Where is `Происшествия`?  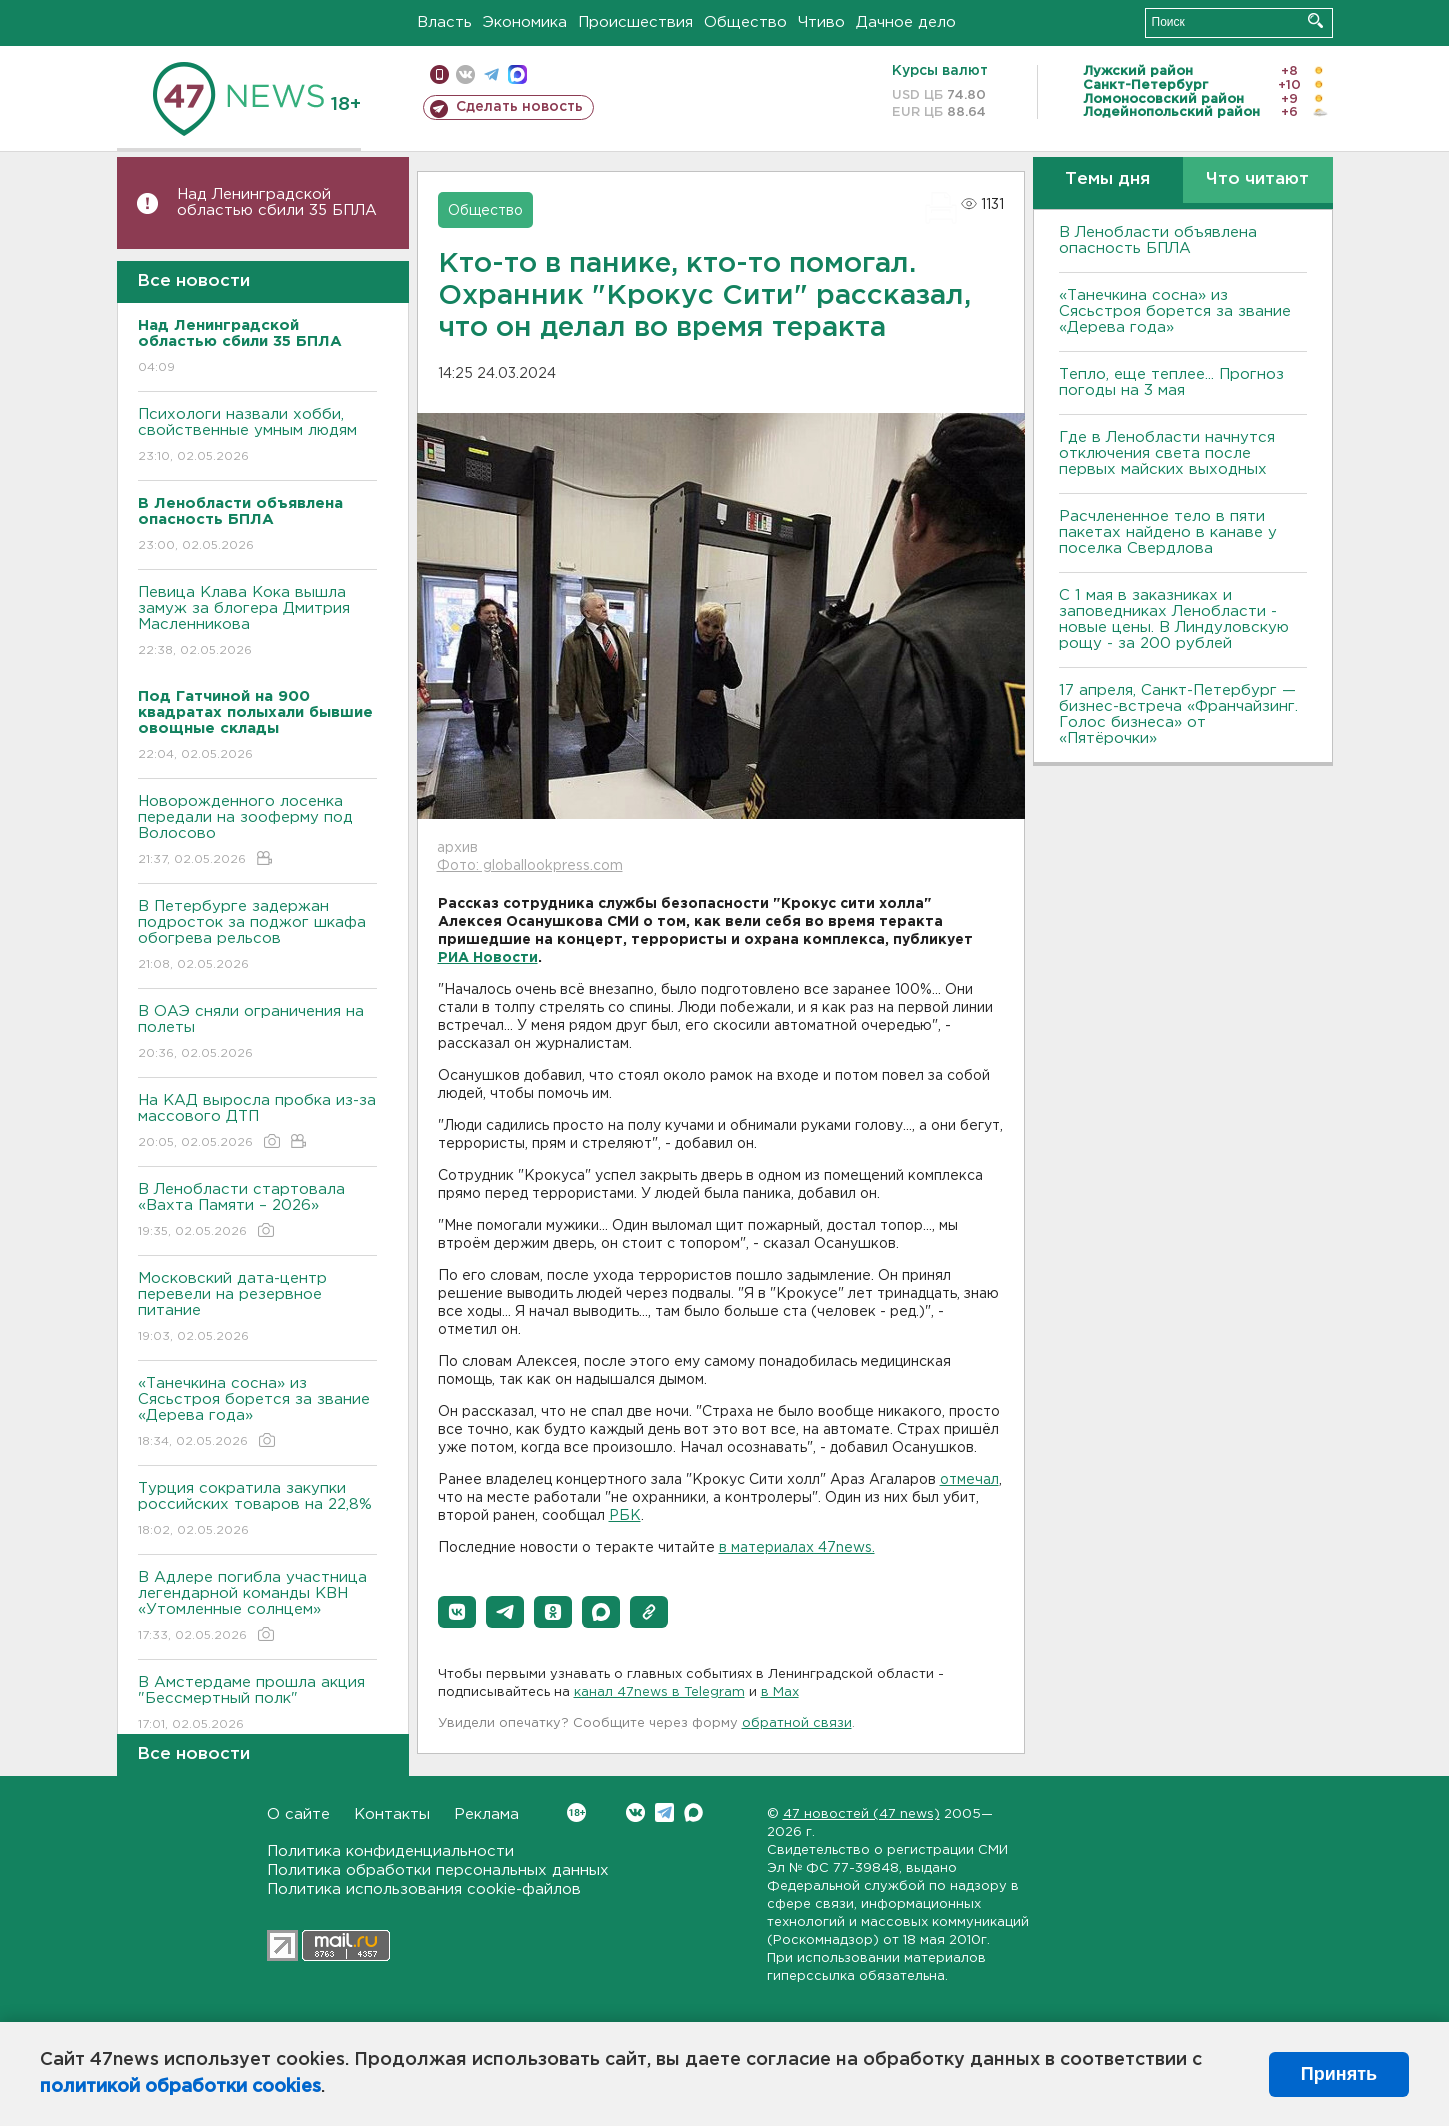
Происшествия is located at coordinates (635, 22).